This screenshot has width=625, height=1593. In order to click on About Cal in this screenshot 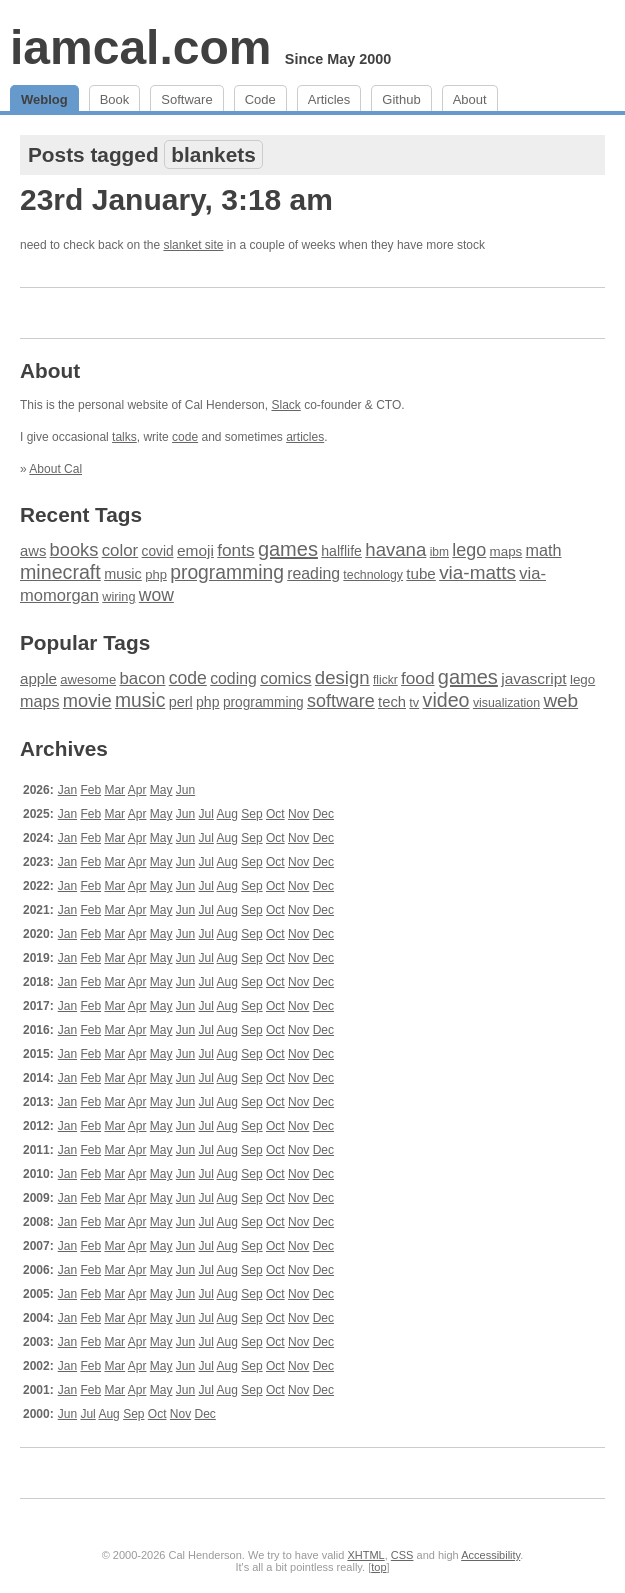, I will do `click(55, 469)`.